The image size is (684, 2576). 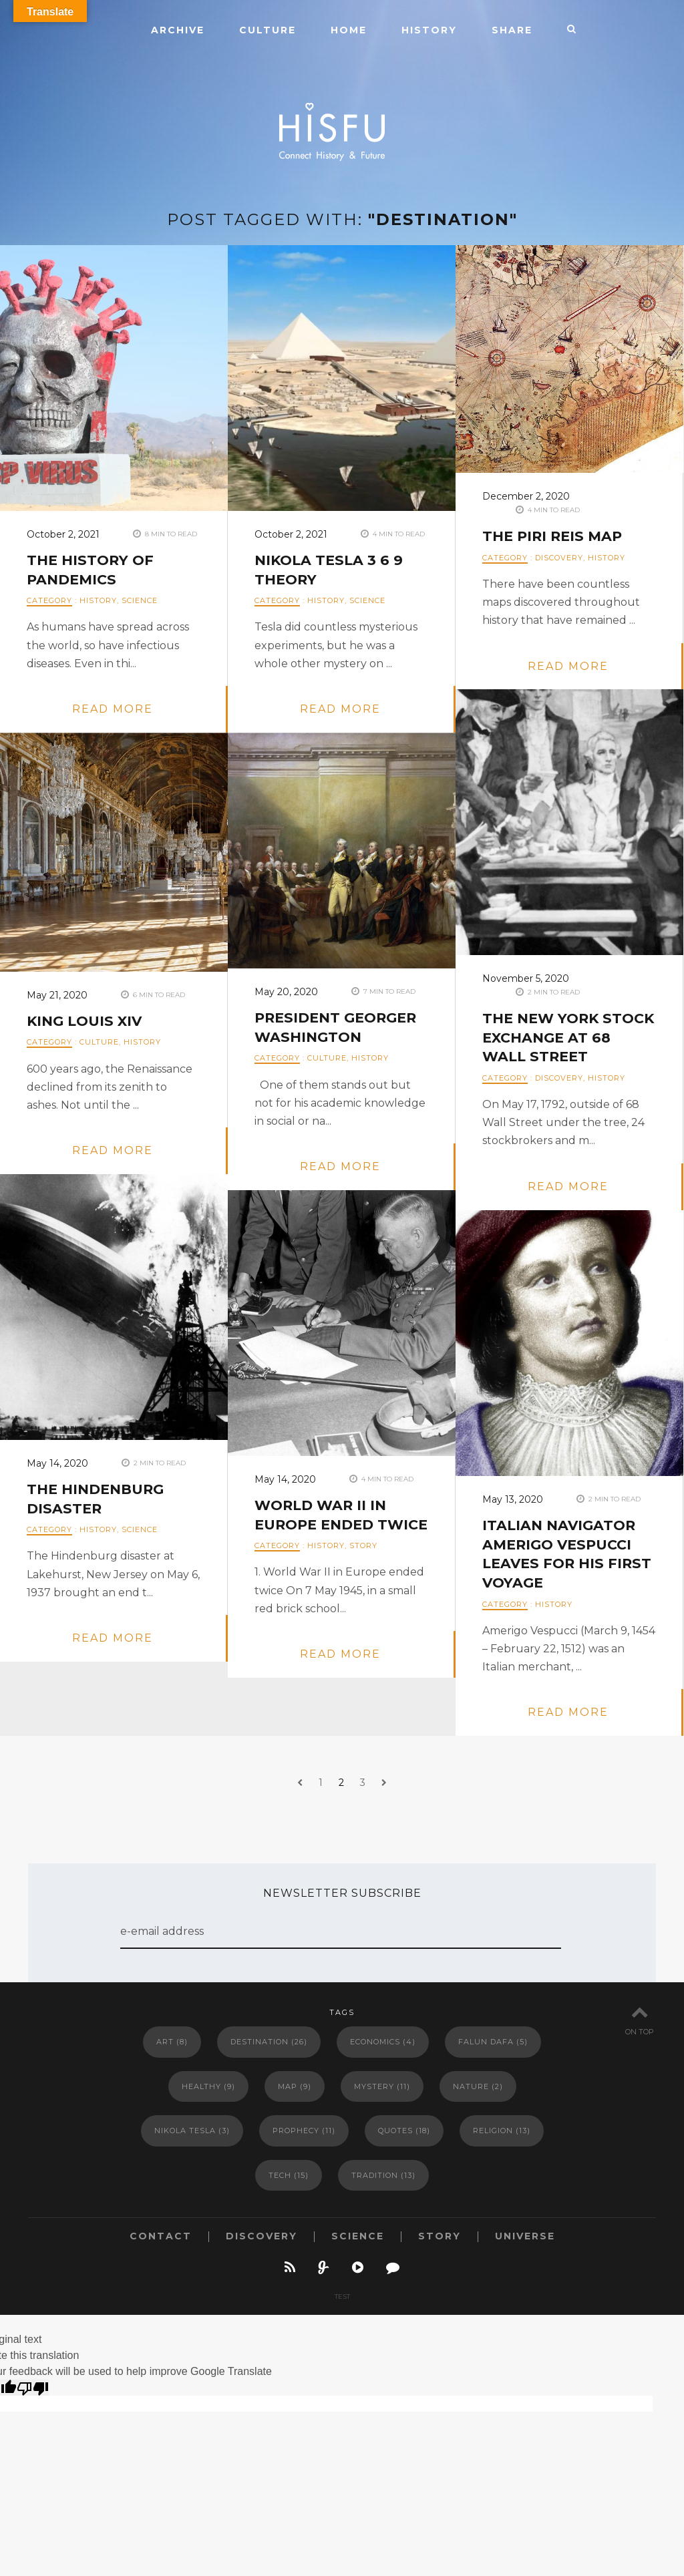 What do you see at coordinates (177, 30) in the screenshot?
I see `ARCHIVE` at bounding box center [177, 30].